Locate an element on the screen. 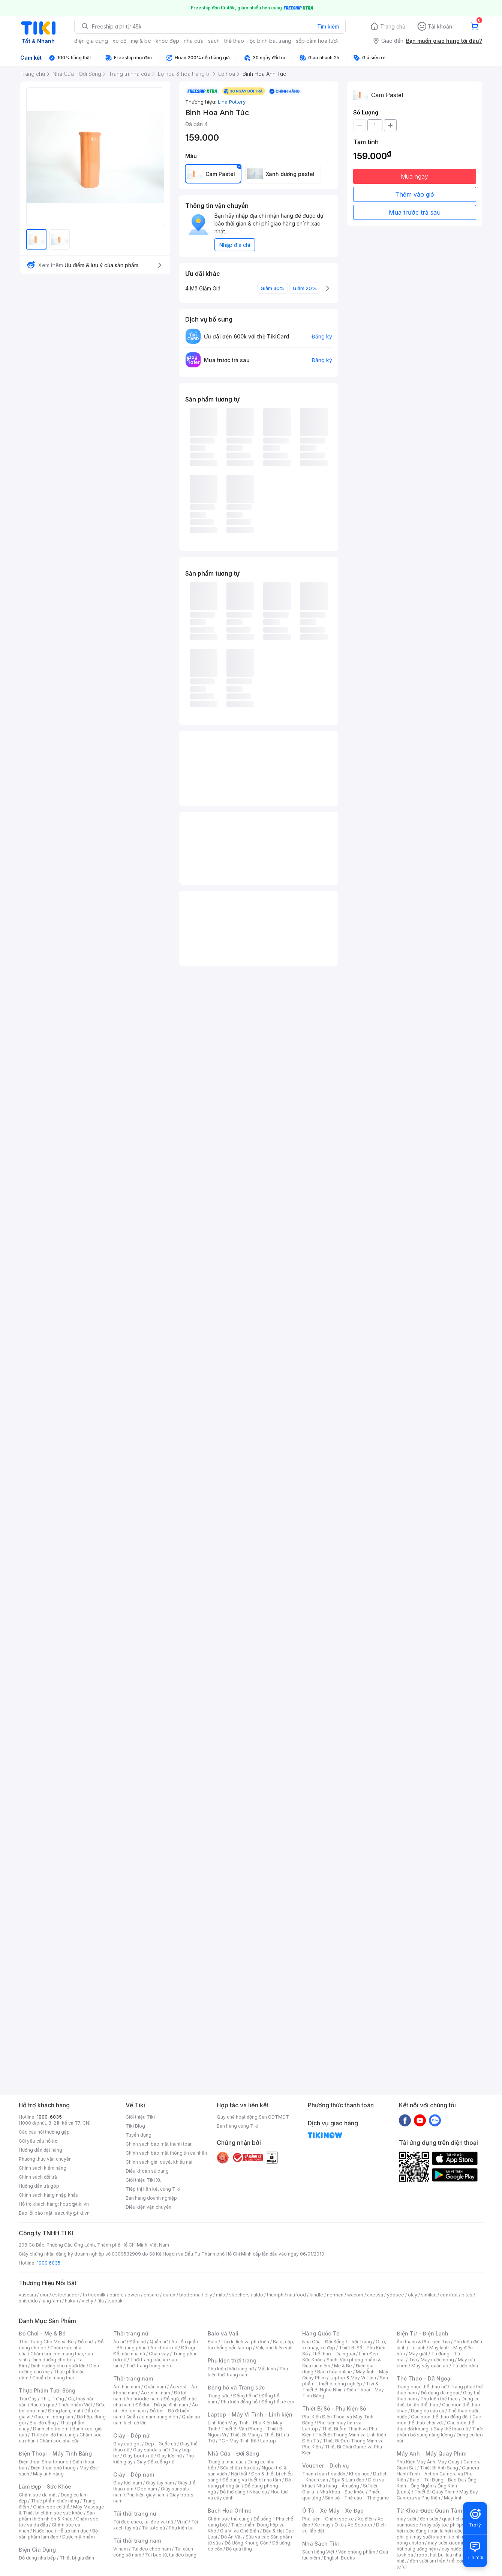 The image size is (502, 2576). Thanh toán hóa đơn is located at coordinates (323, 2474).